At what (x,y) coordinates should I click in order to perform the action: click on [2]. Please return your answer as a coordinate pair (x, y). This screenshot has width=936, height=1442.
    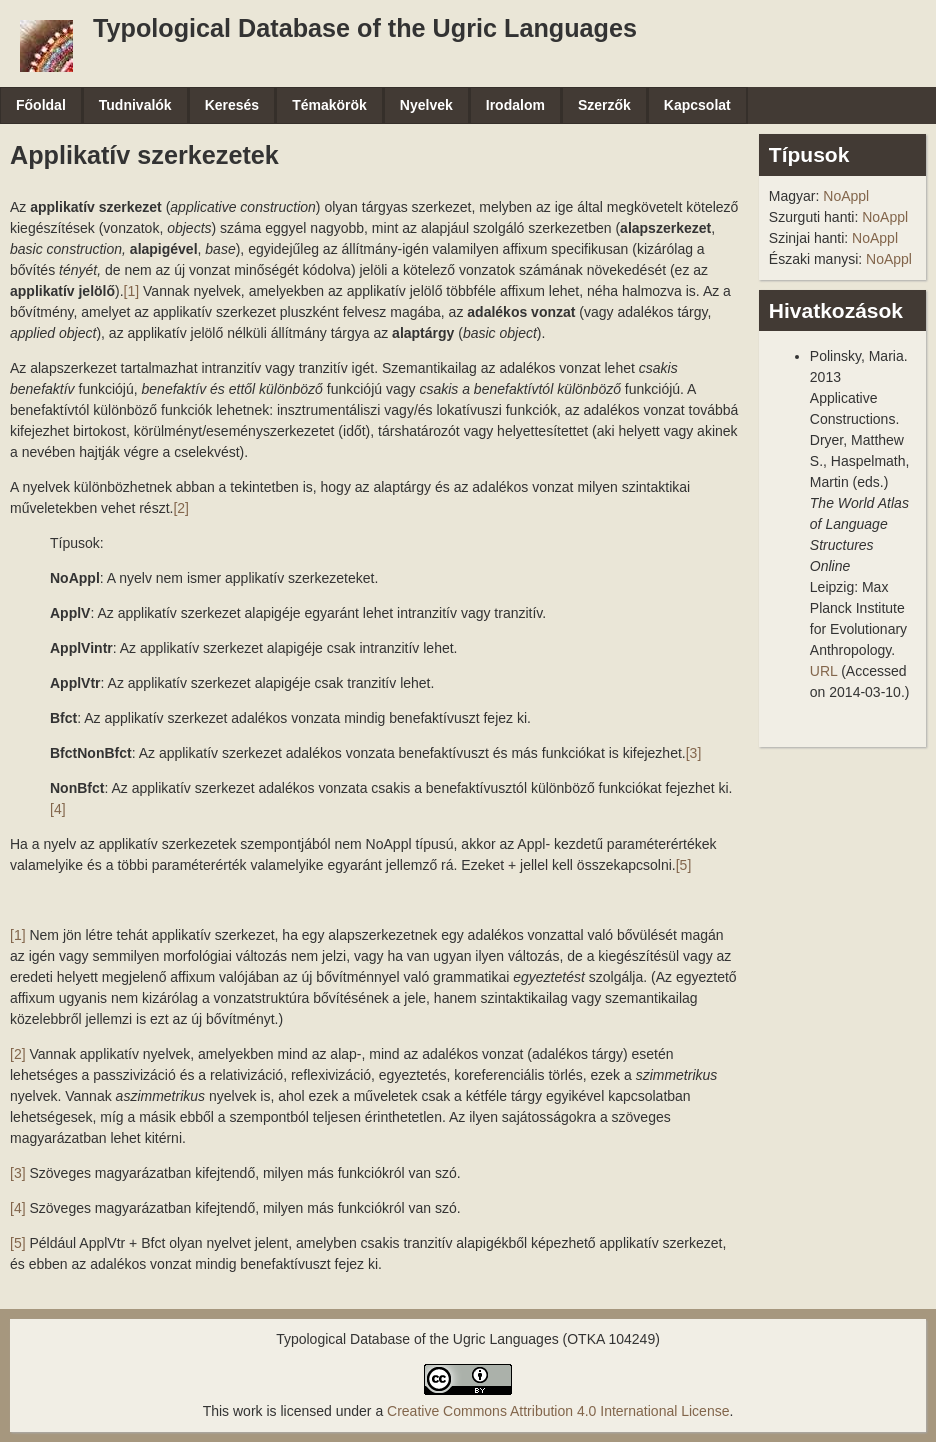
    Looking at the image, I should click on (181, 508).